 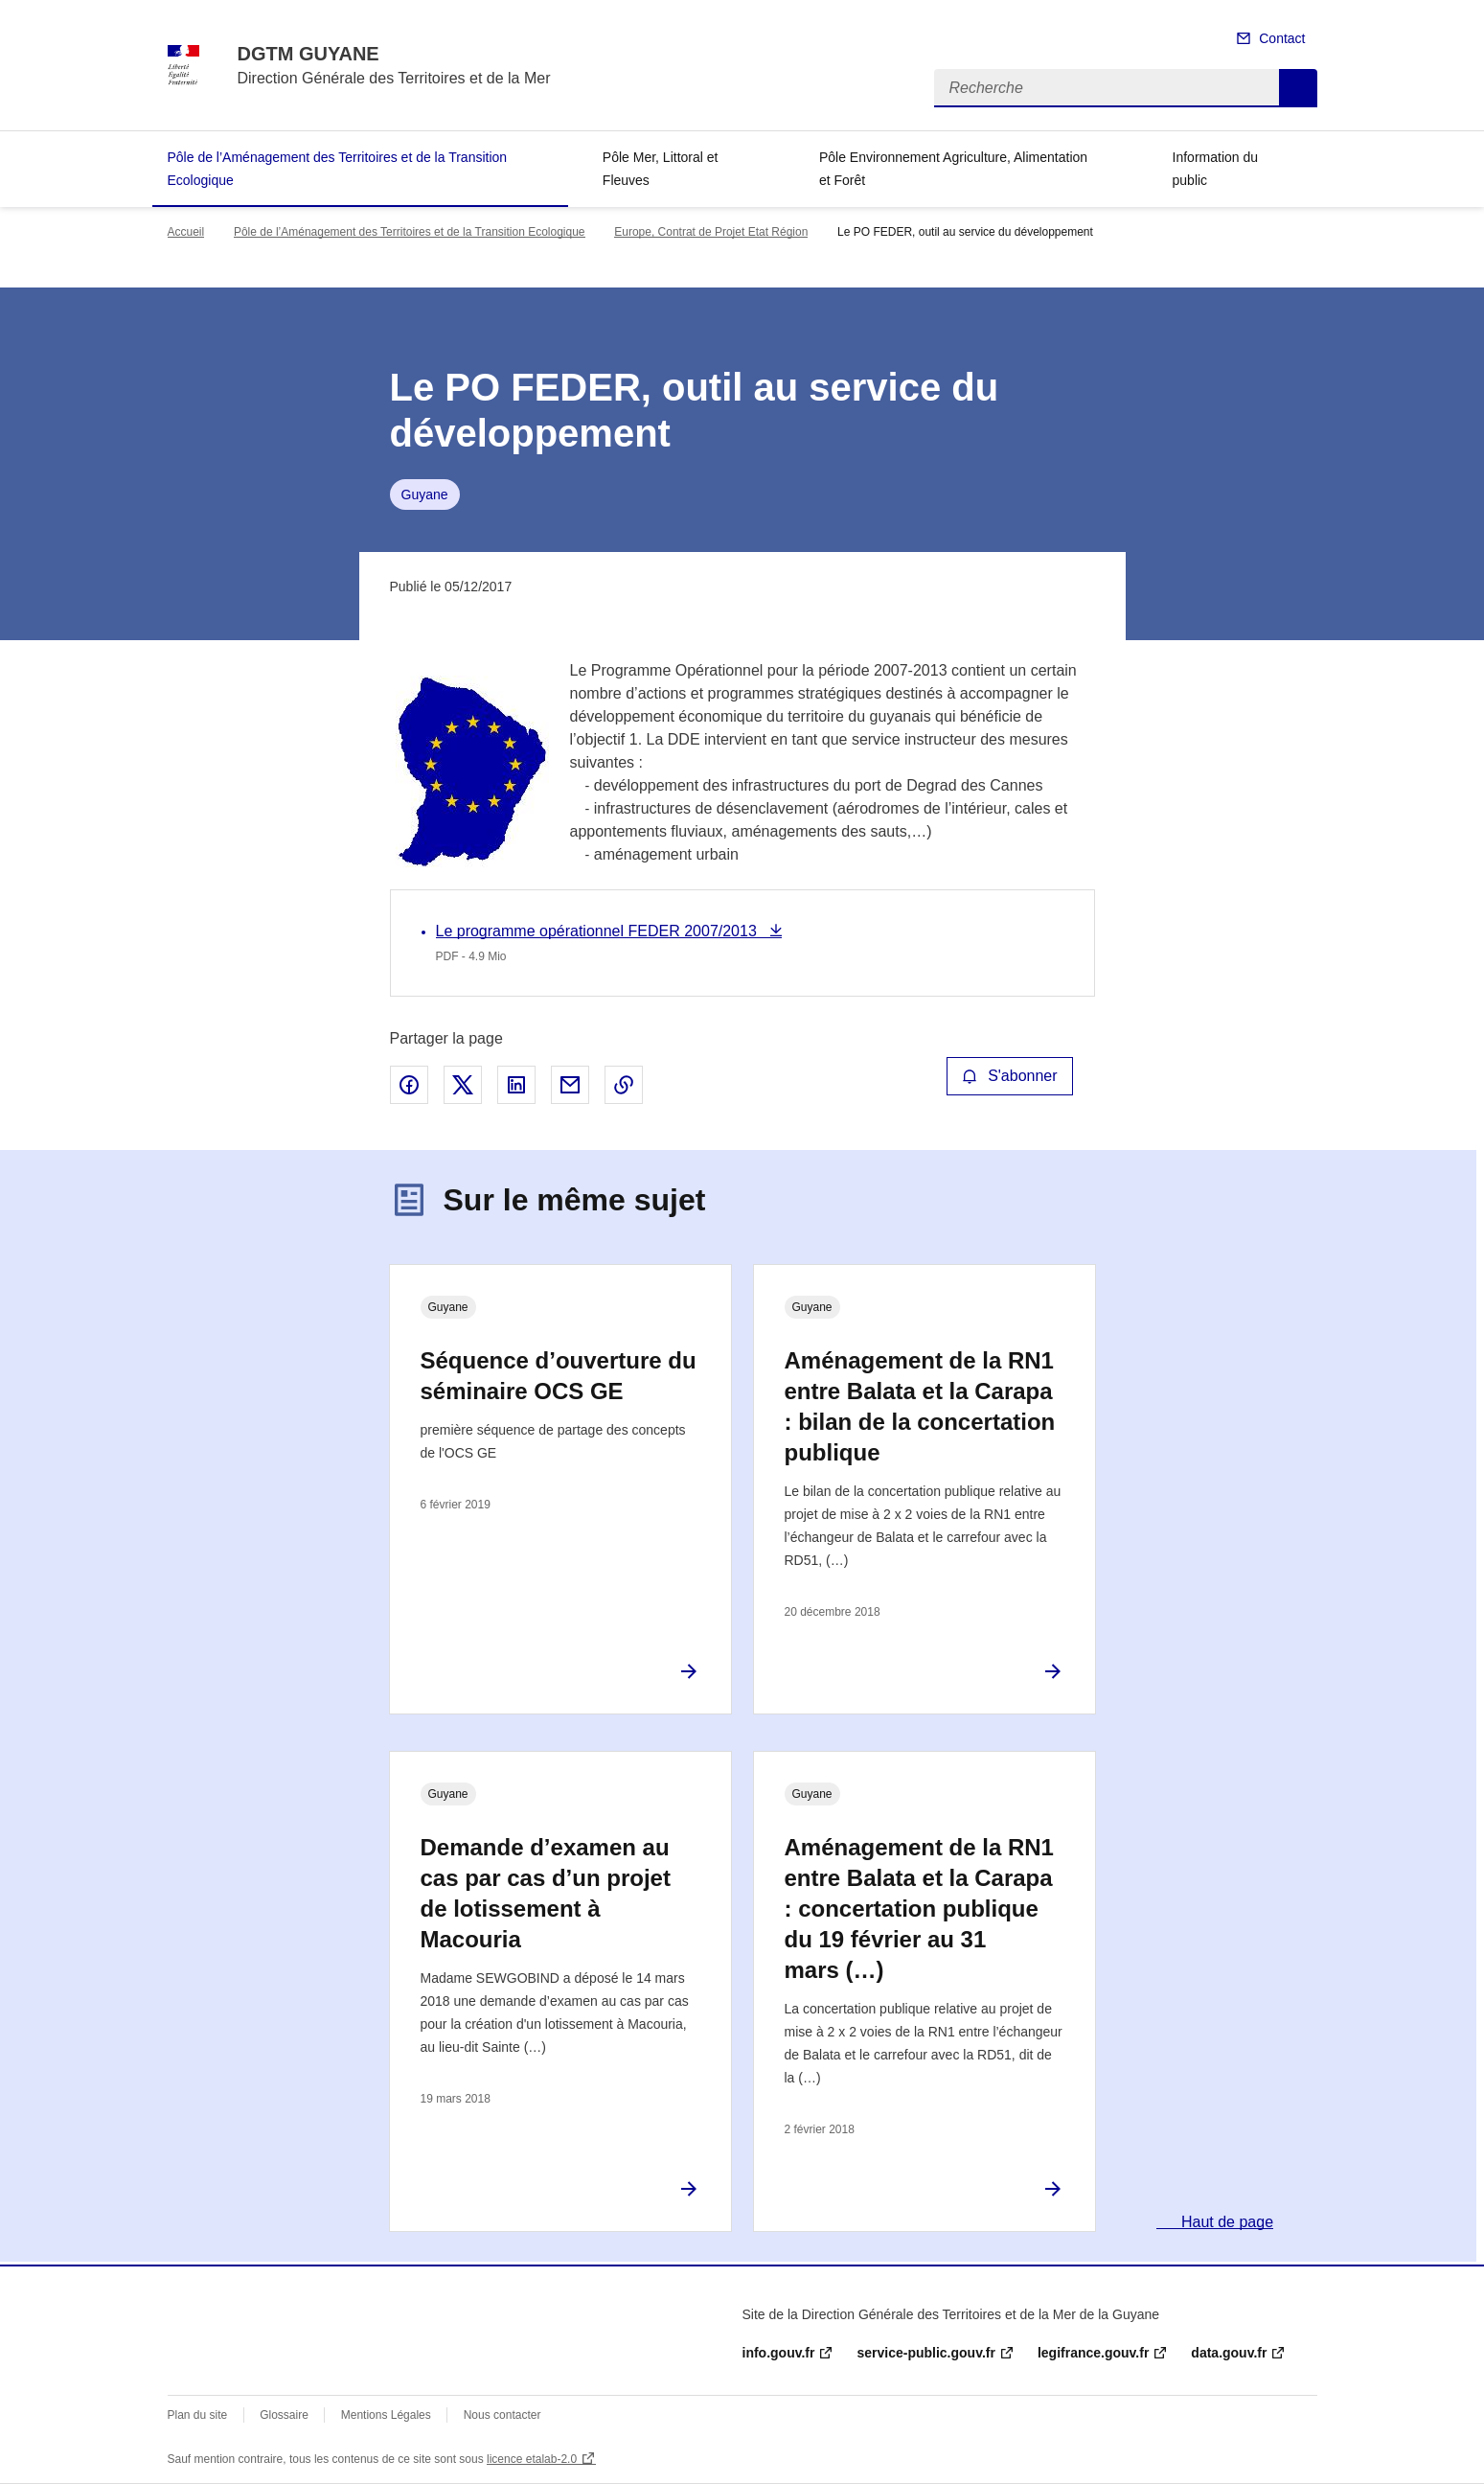 What do you see at coordinates (424, 494) in the screenshot?
I see `Guyane` at bounding box center [424, 494].